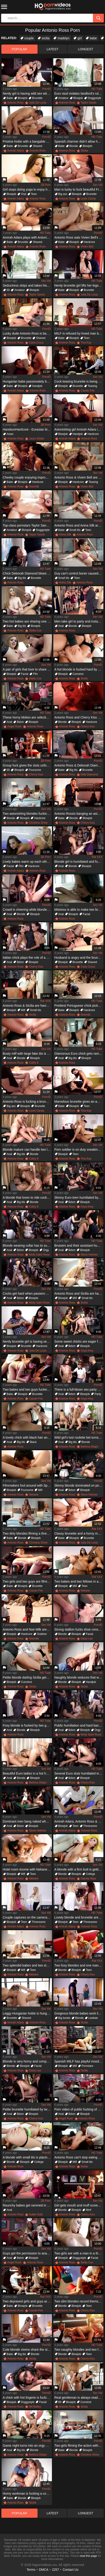  What do you see at coordinates (79, 2013) in the screenshot?
I see `Gorgeous blonde babes work like a duo in a threesome` at bounding box center [79, 2013].